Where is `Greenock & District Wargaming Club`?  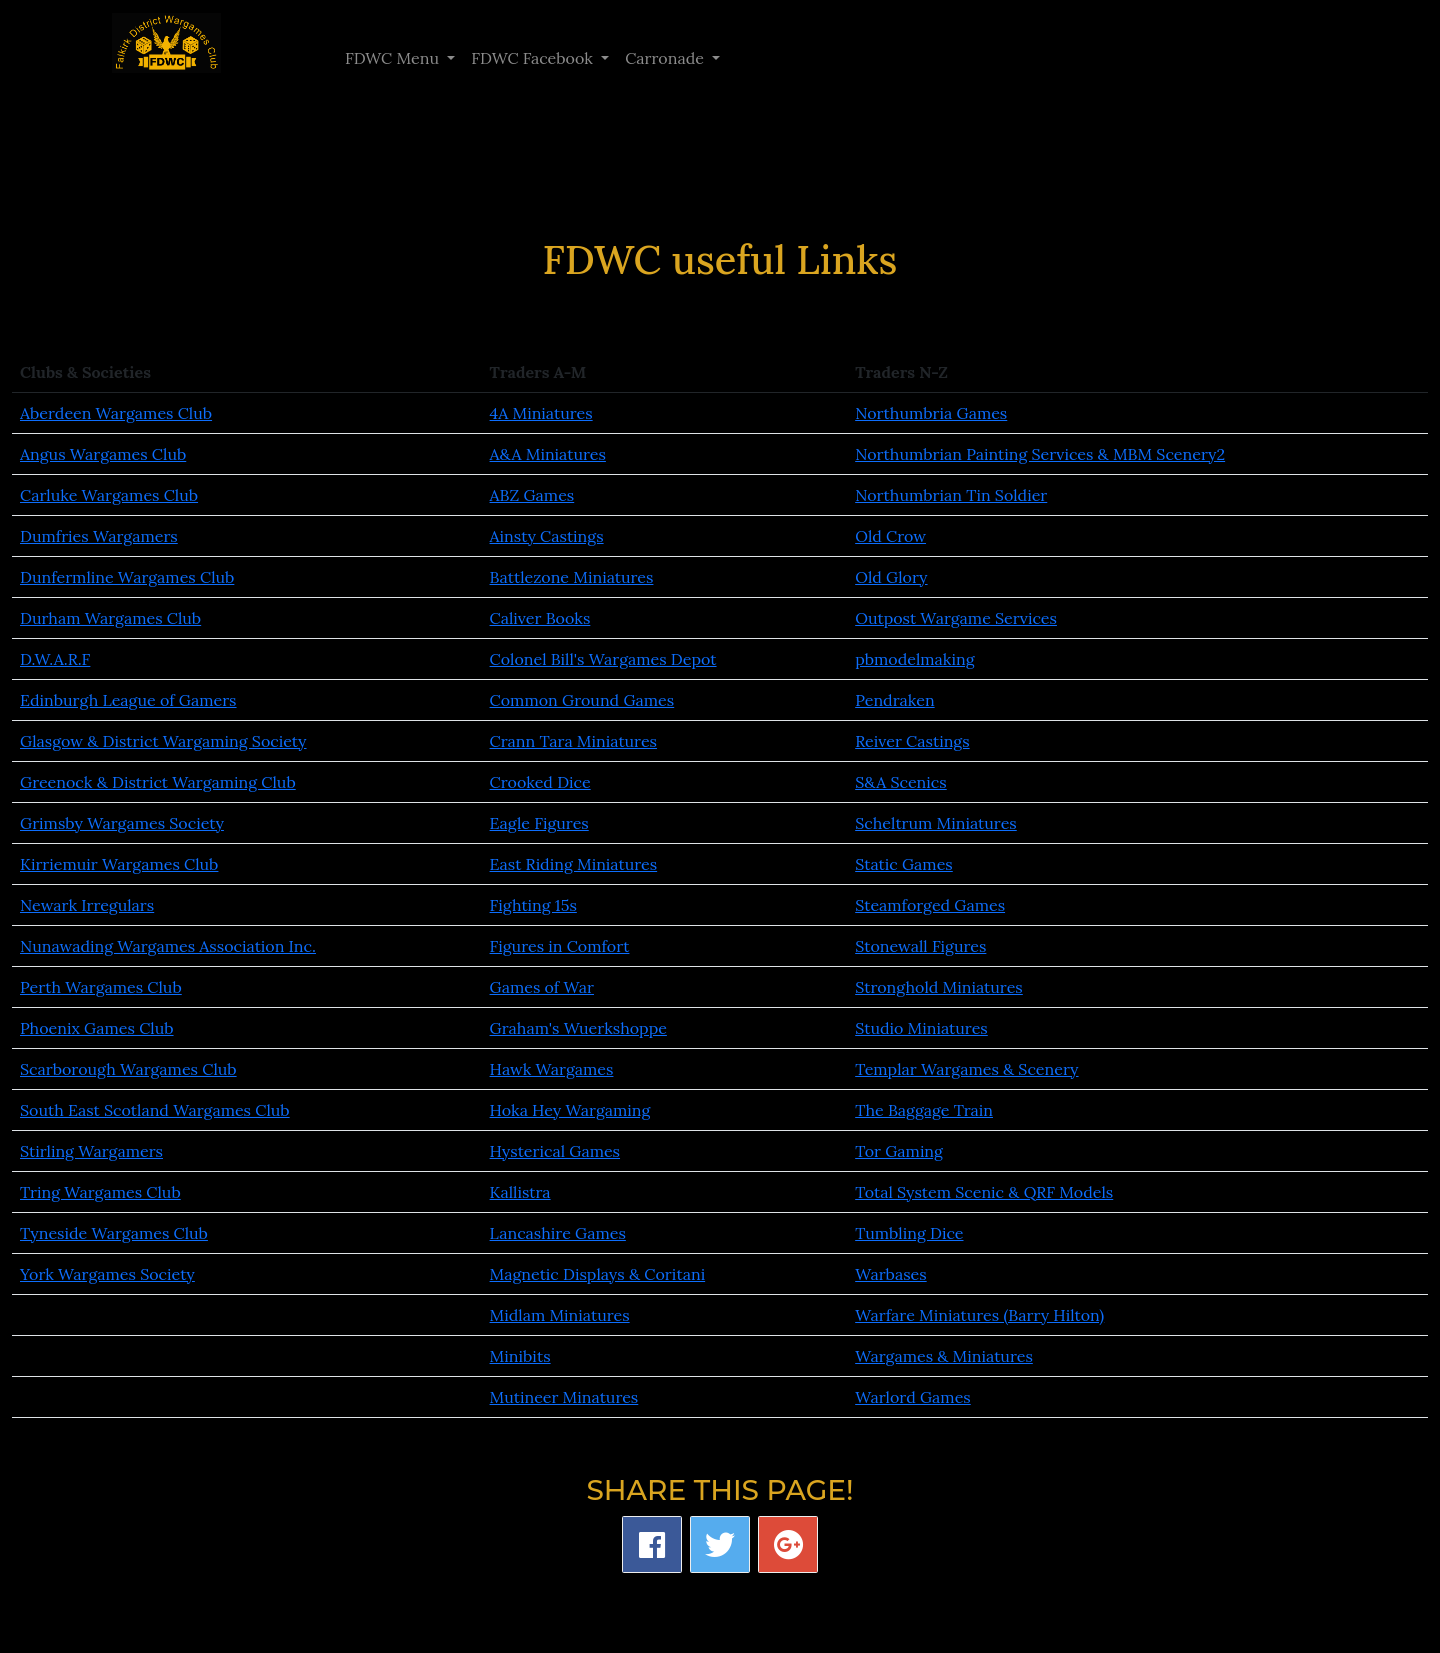 Greenock & District Wargaming Club is located at coordinates (158, 782).